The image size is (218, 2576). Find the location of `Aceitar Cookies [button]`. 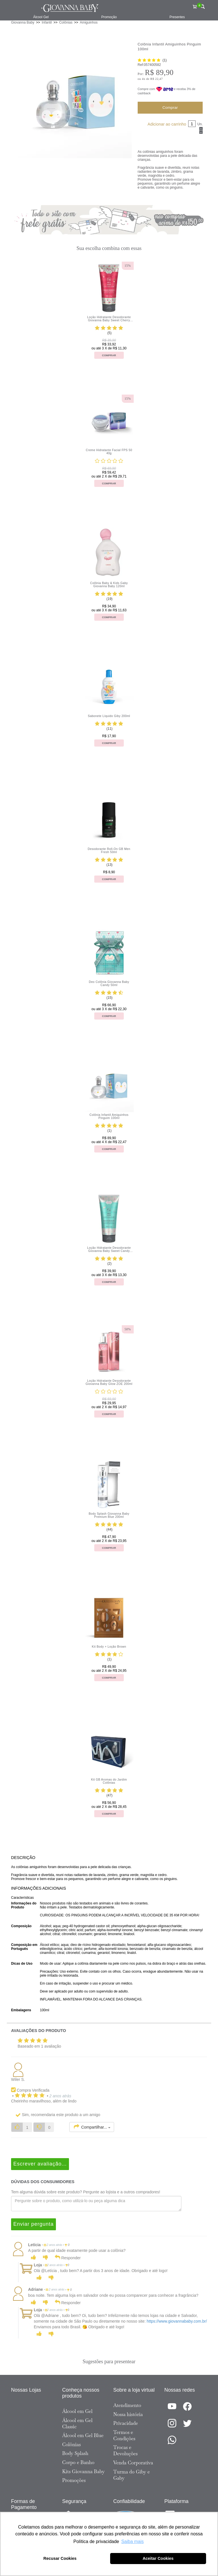

Aceitar Cookies [button] is located at coordinates (157, 2558).